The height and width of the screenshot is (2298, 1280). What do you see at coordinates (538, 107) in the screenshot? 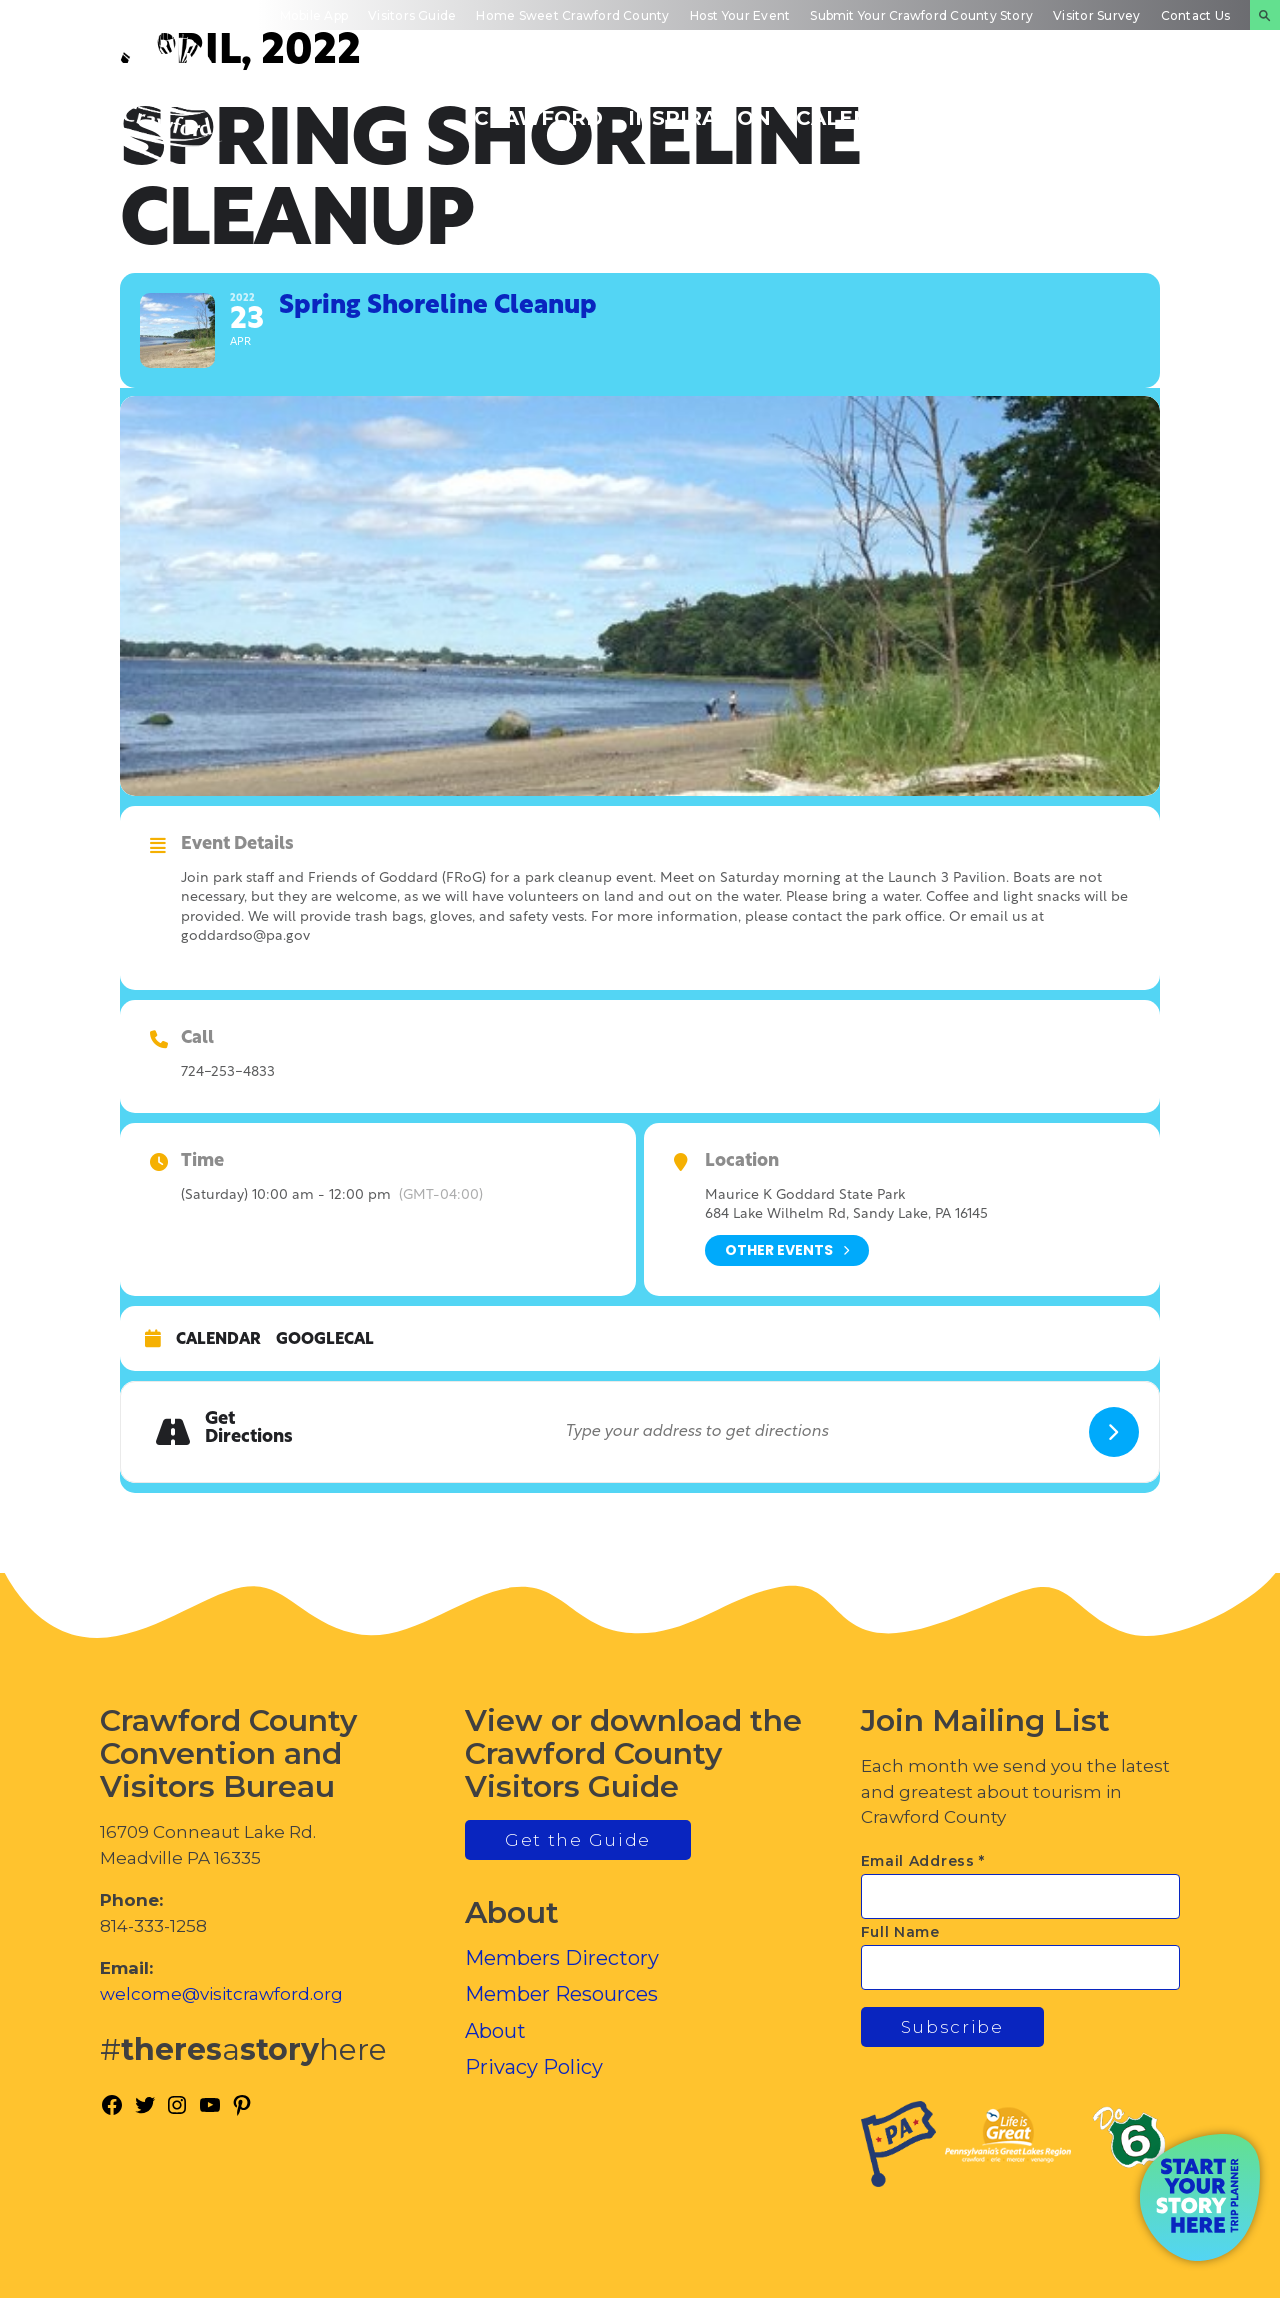
I see `Discover Crawford` at bounding box center [538, 107].